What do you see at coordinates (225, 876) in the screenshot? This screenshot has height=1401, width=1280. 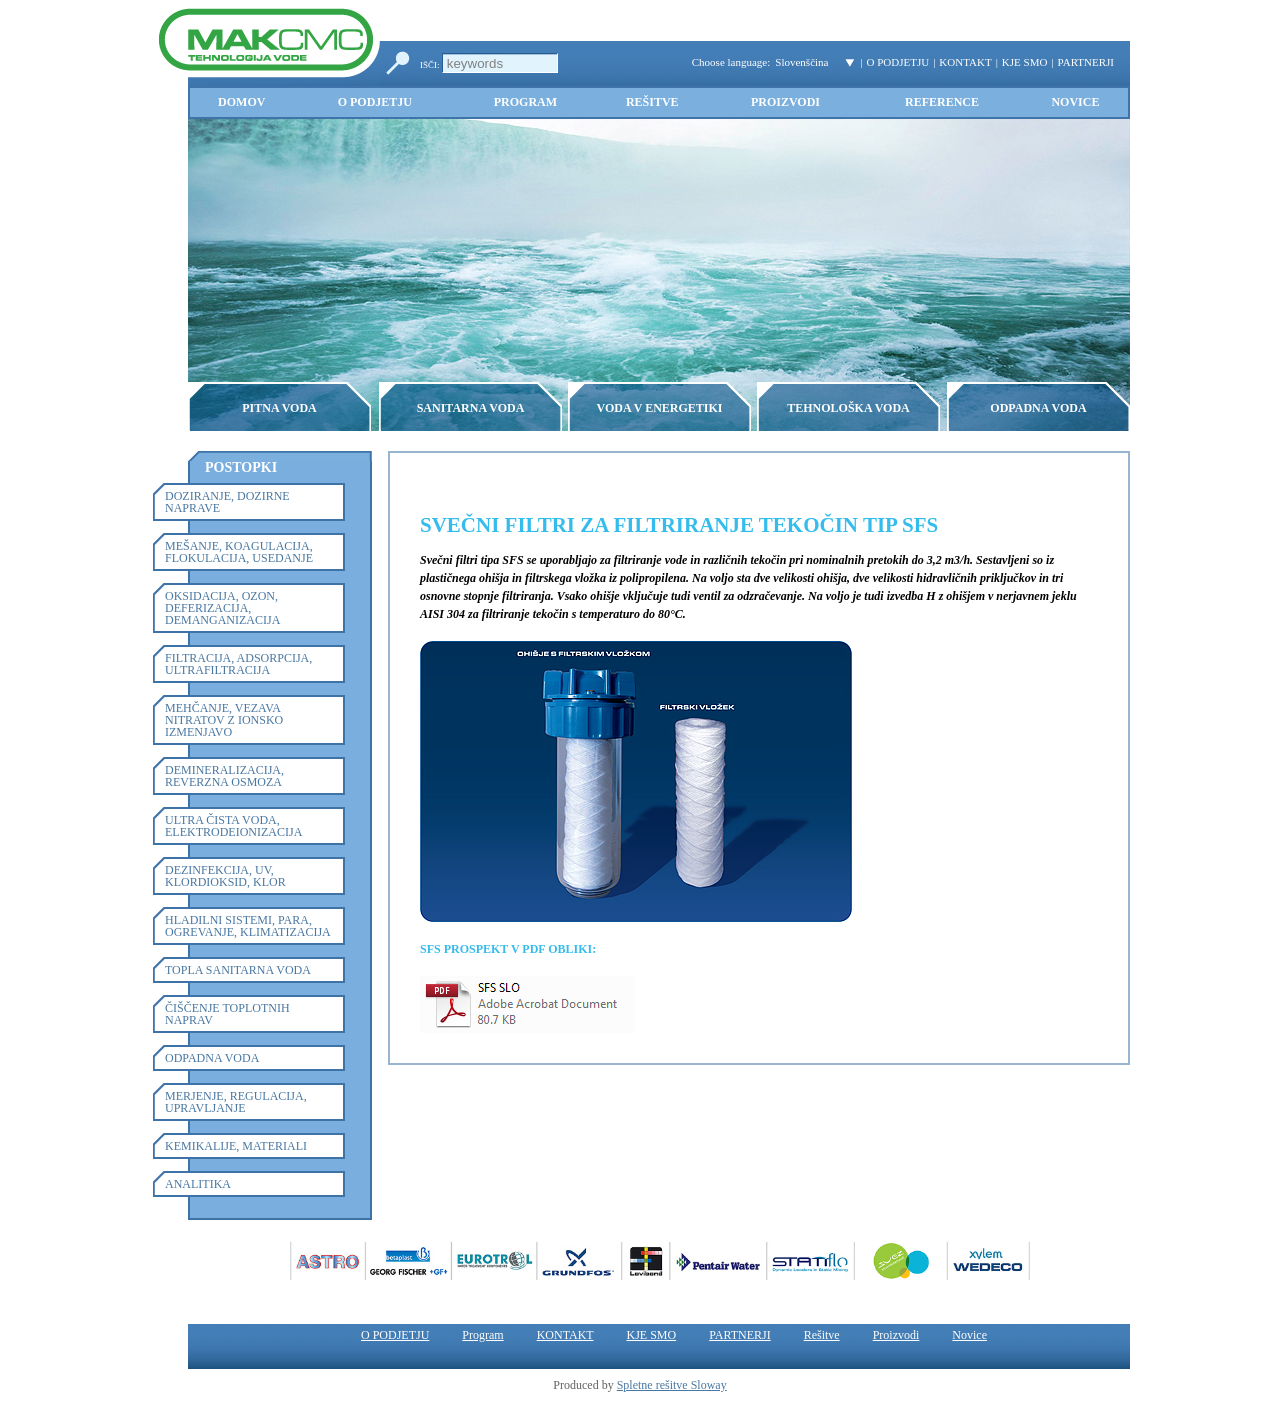 I see `DEZINFEKCIJA, UV, KLORDIOKSID, KLOR` at bounding box center [225, 876].